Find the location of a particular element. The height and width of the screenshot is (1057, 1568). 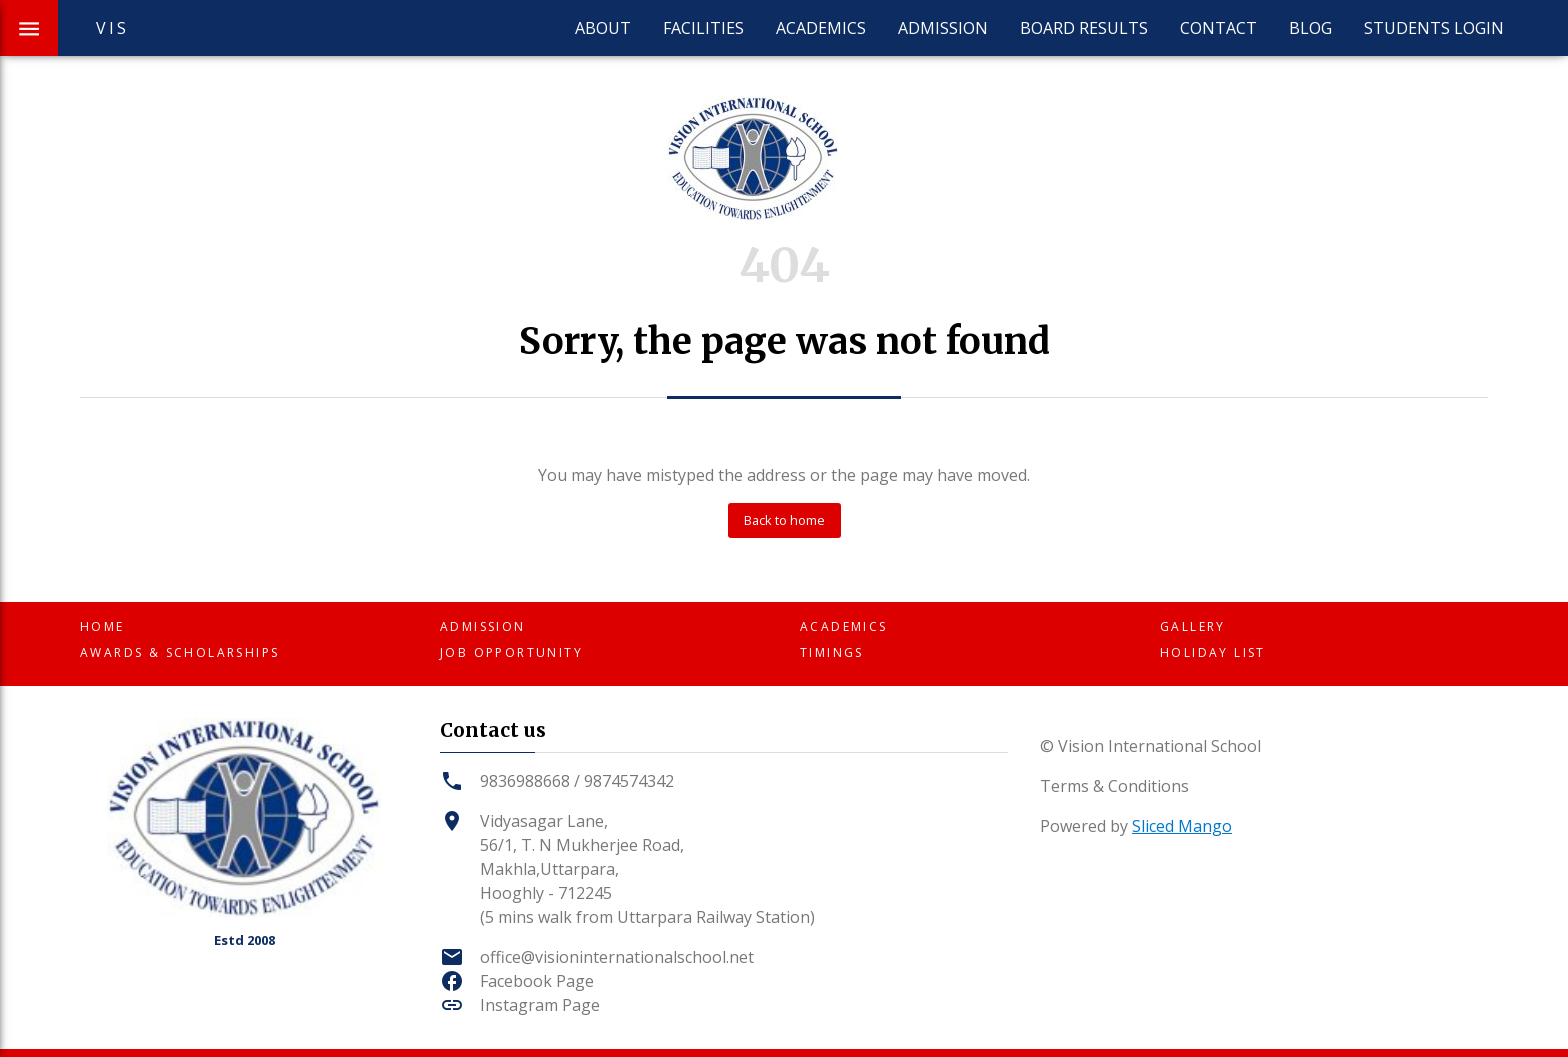

Back to home is located at coordinates (784, 520).